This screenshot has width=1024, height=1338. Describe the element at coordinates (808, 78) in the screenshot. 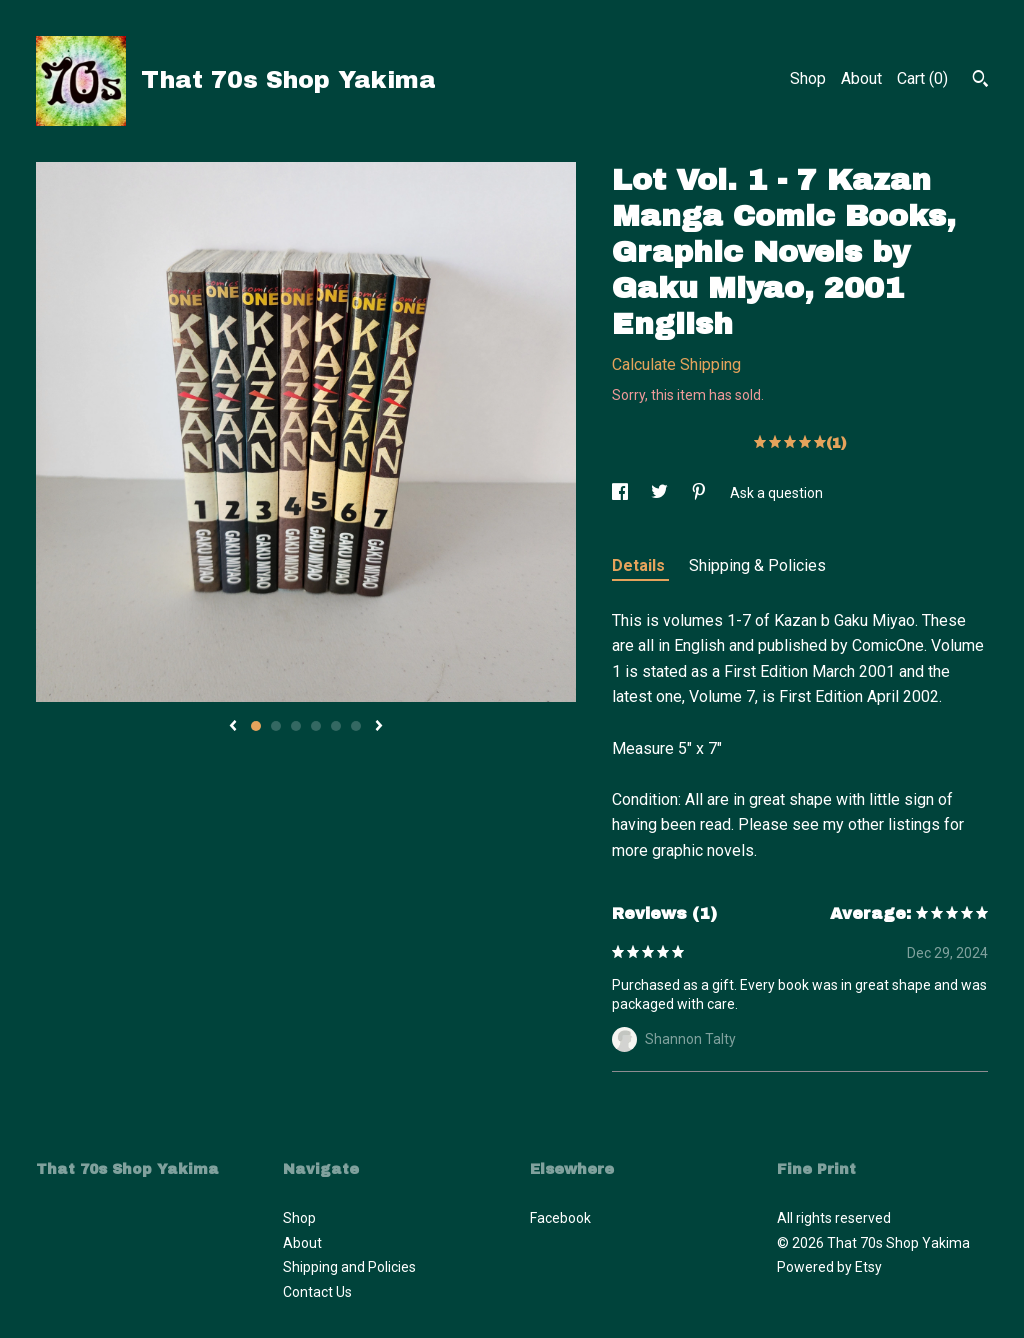

I see `Shop` at that location.